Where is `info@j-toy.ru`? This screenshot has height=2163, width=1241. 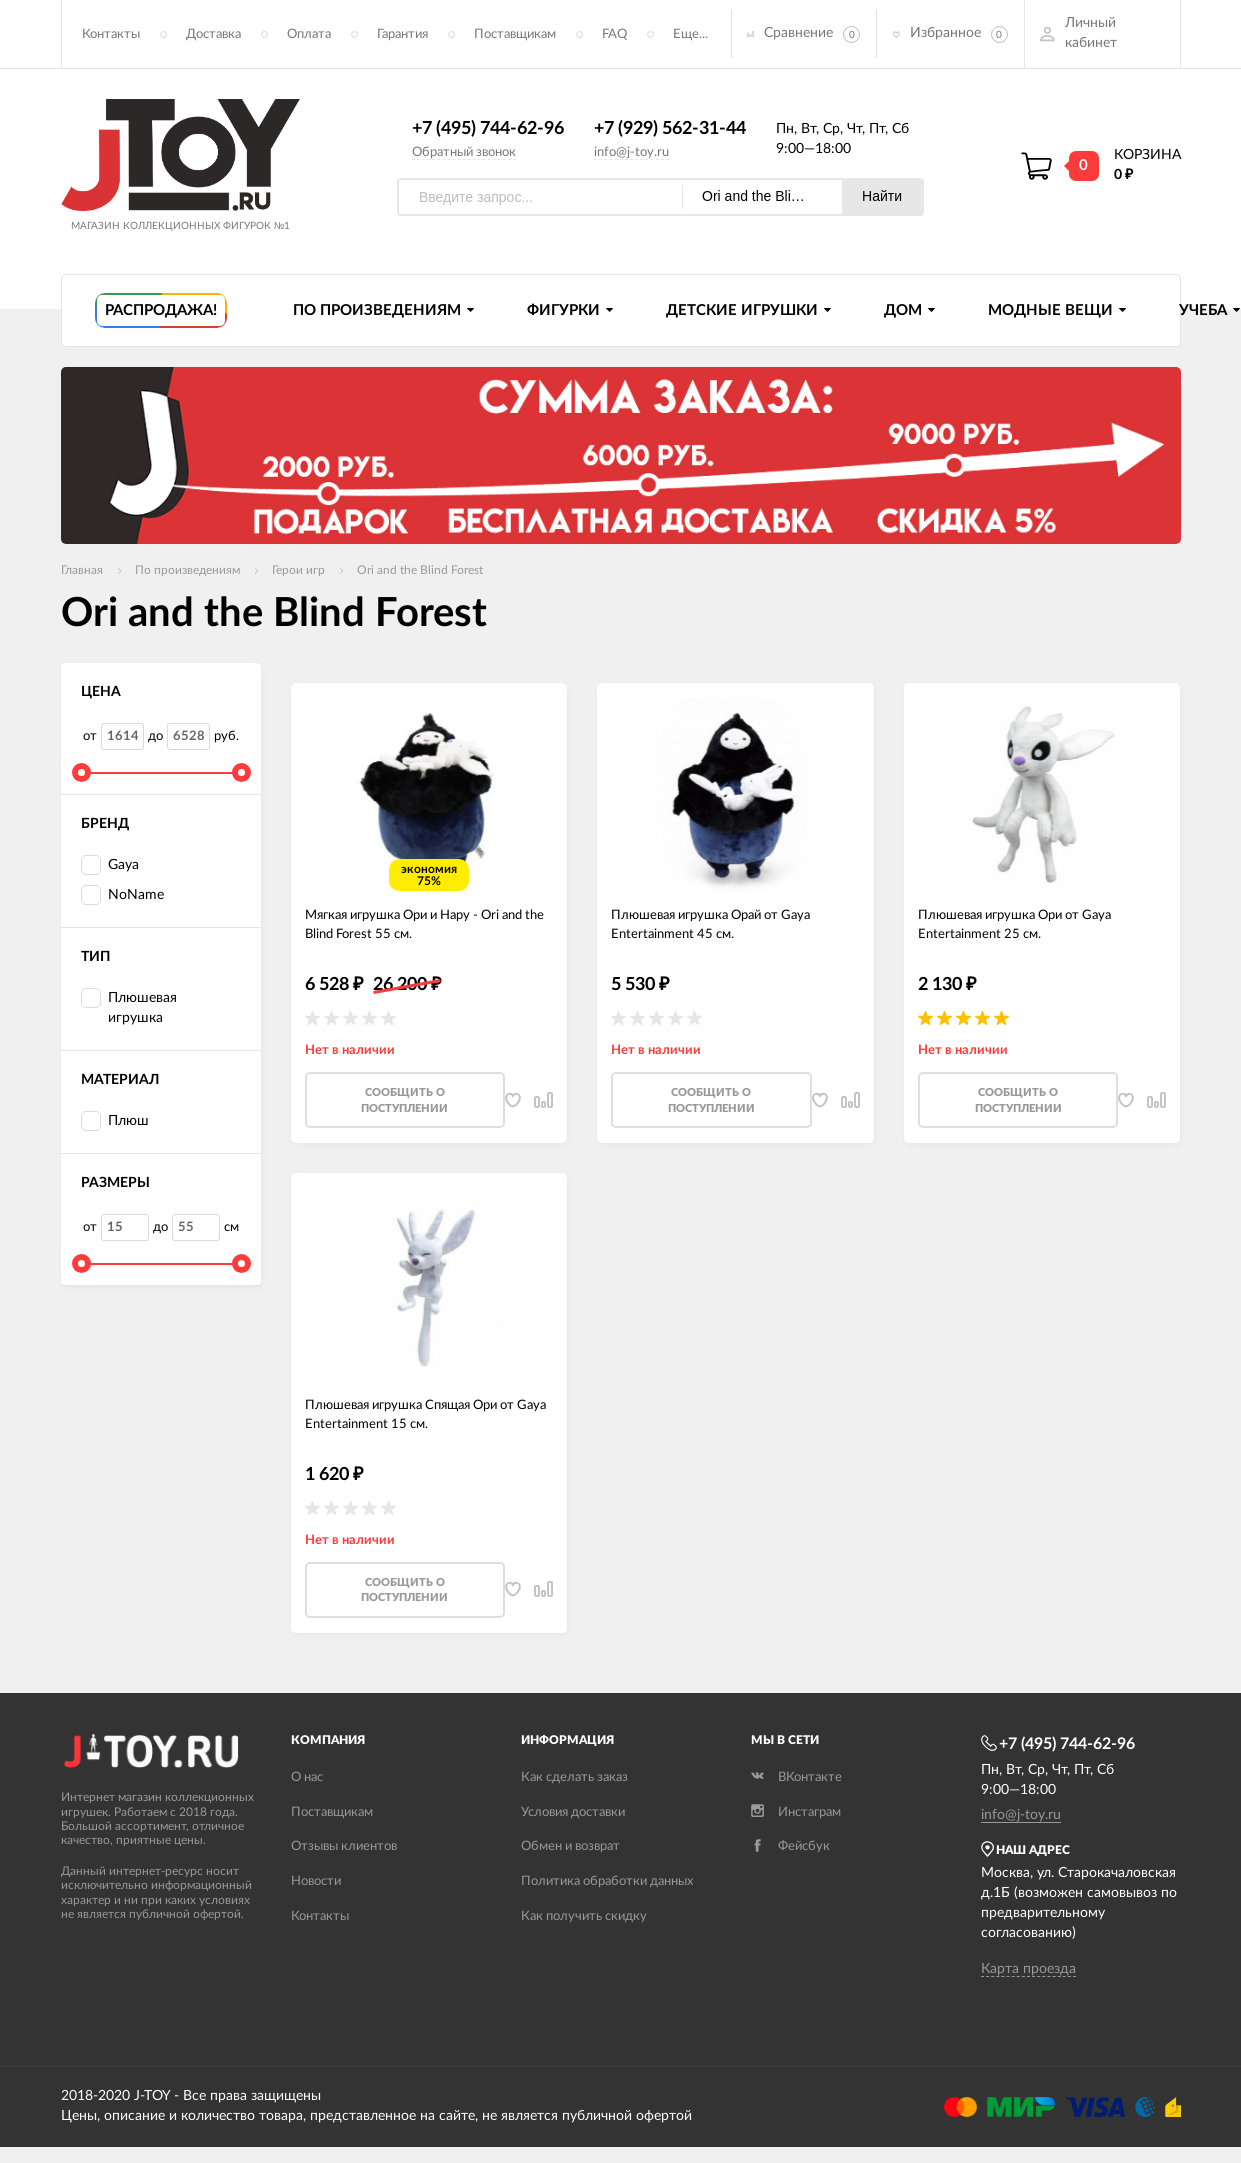 info@j-toy.ru is located at coordinates (631, 155).